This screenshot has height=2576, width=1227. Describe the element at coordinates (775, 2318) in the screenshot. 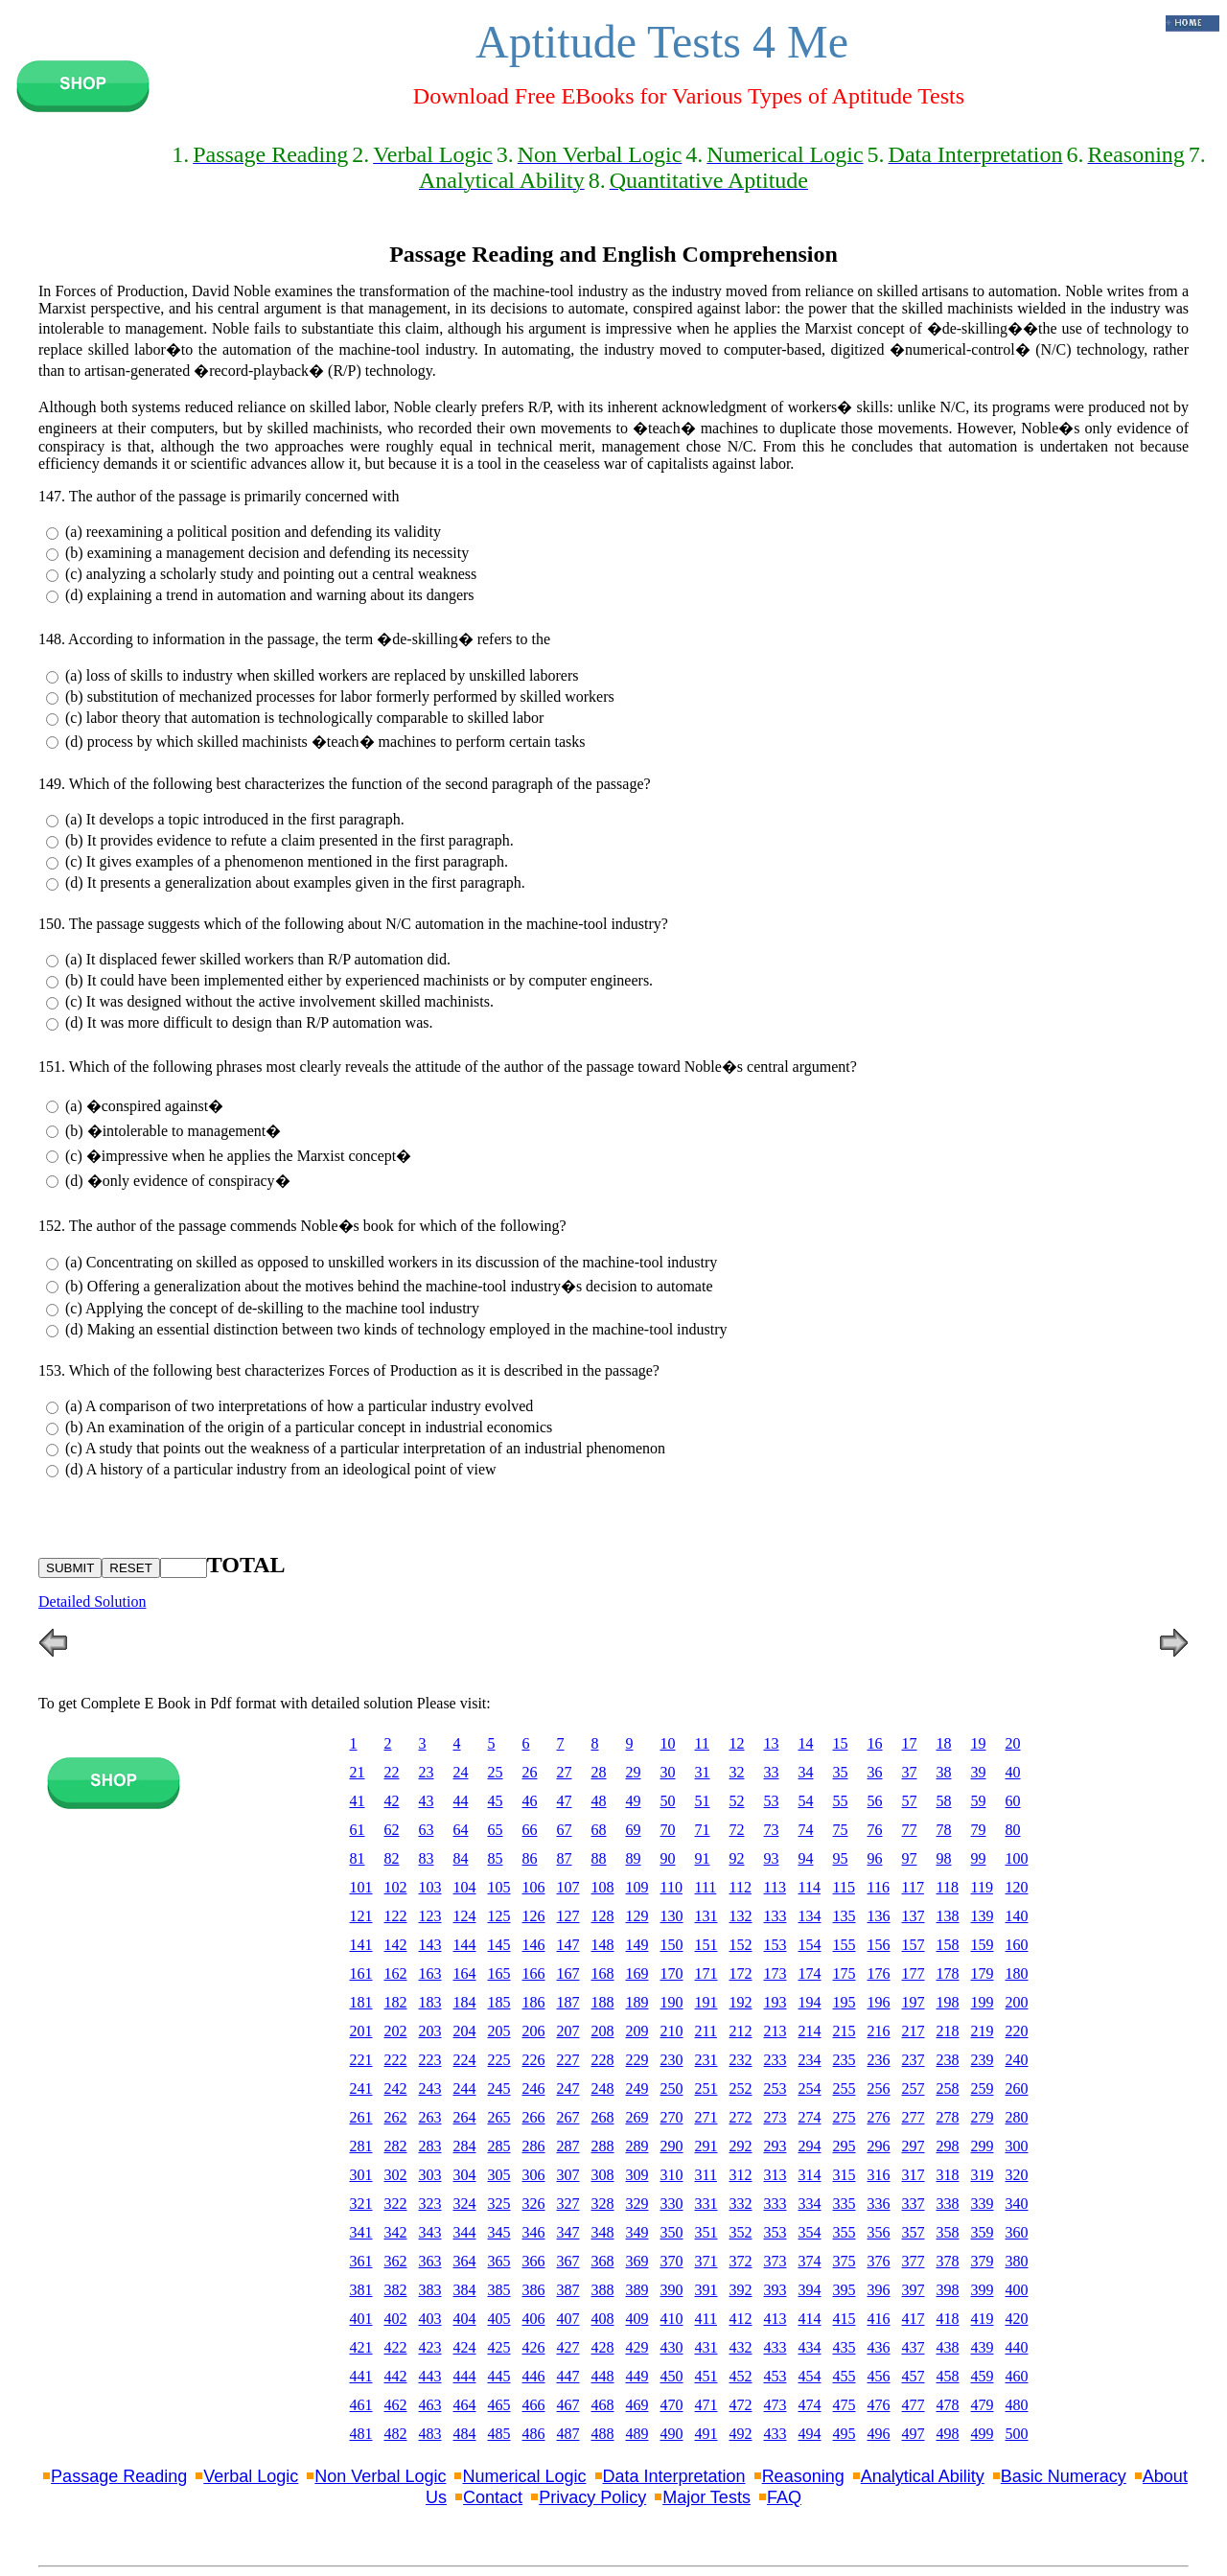

I see `413` at that location.